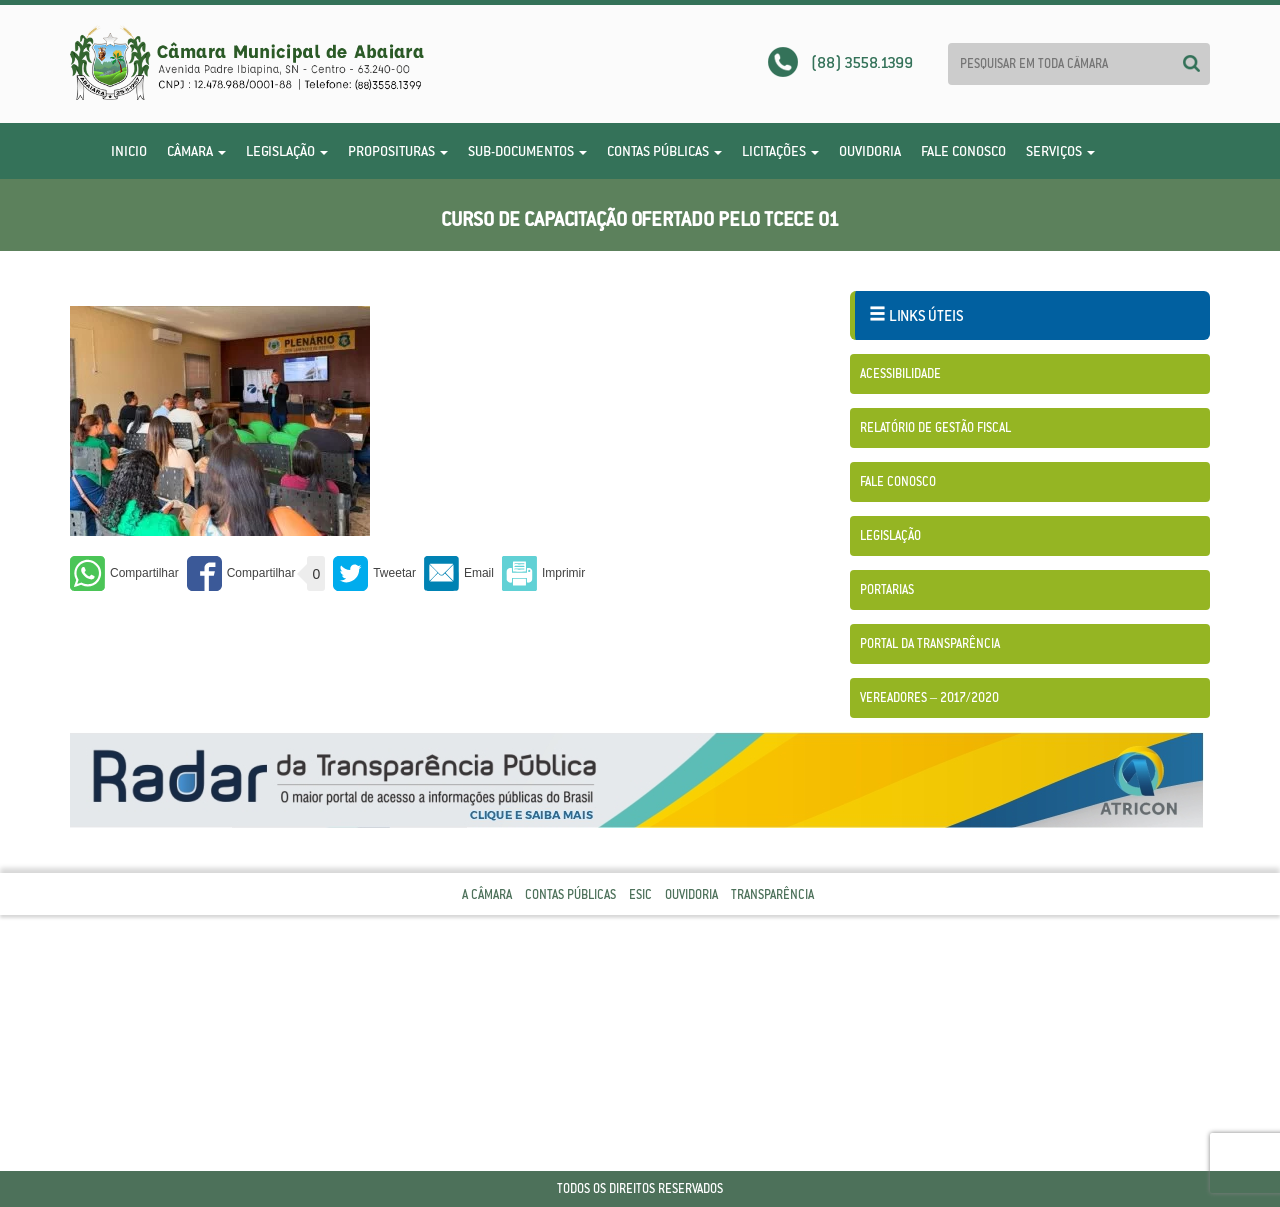  I want to click on A Câmara, so click(487, 894).